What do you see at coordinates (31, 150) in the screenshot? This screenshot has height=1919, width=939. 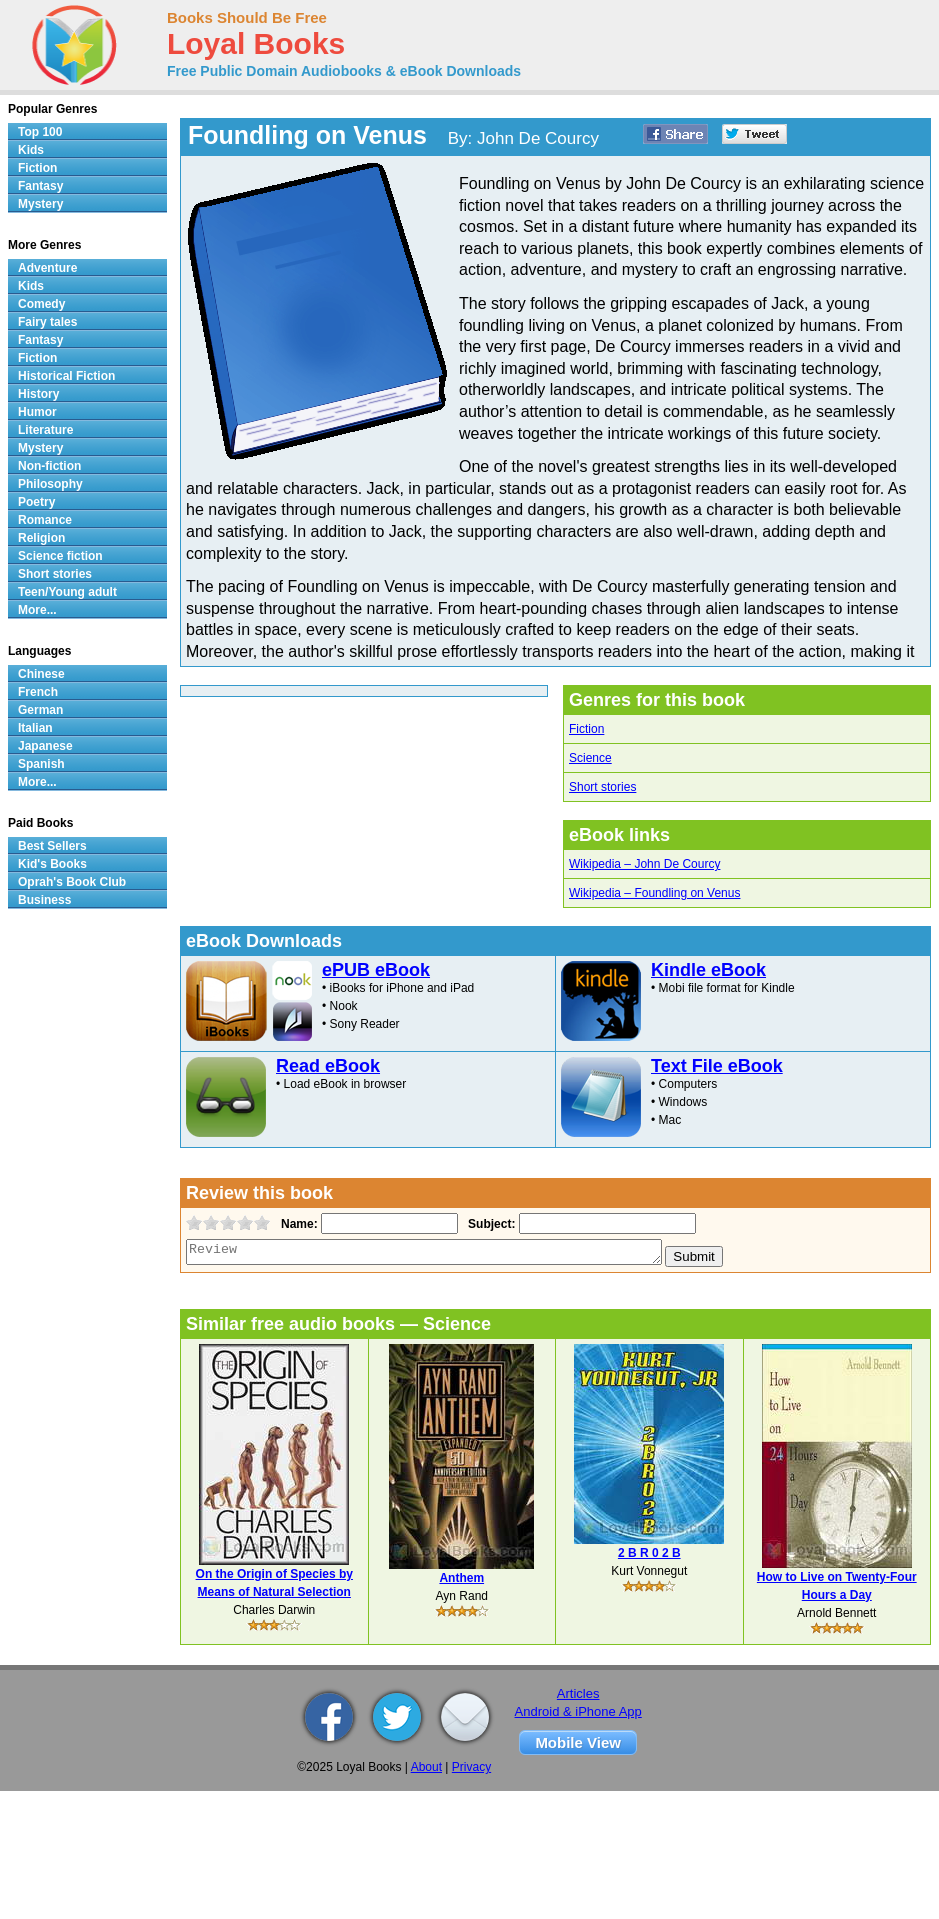 I see `Kids` at bounding box center [31, 150].